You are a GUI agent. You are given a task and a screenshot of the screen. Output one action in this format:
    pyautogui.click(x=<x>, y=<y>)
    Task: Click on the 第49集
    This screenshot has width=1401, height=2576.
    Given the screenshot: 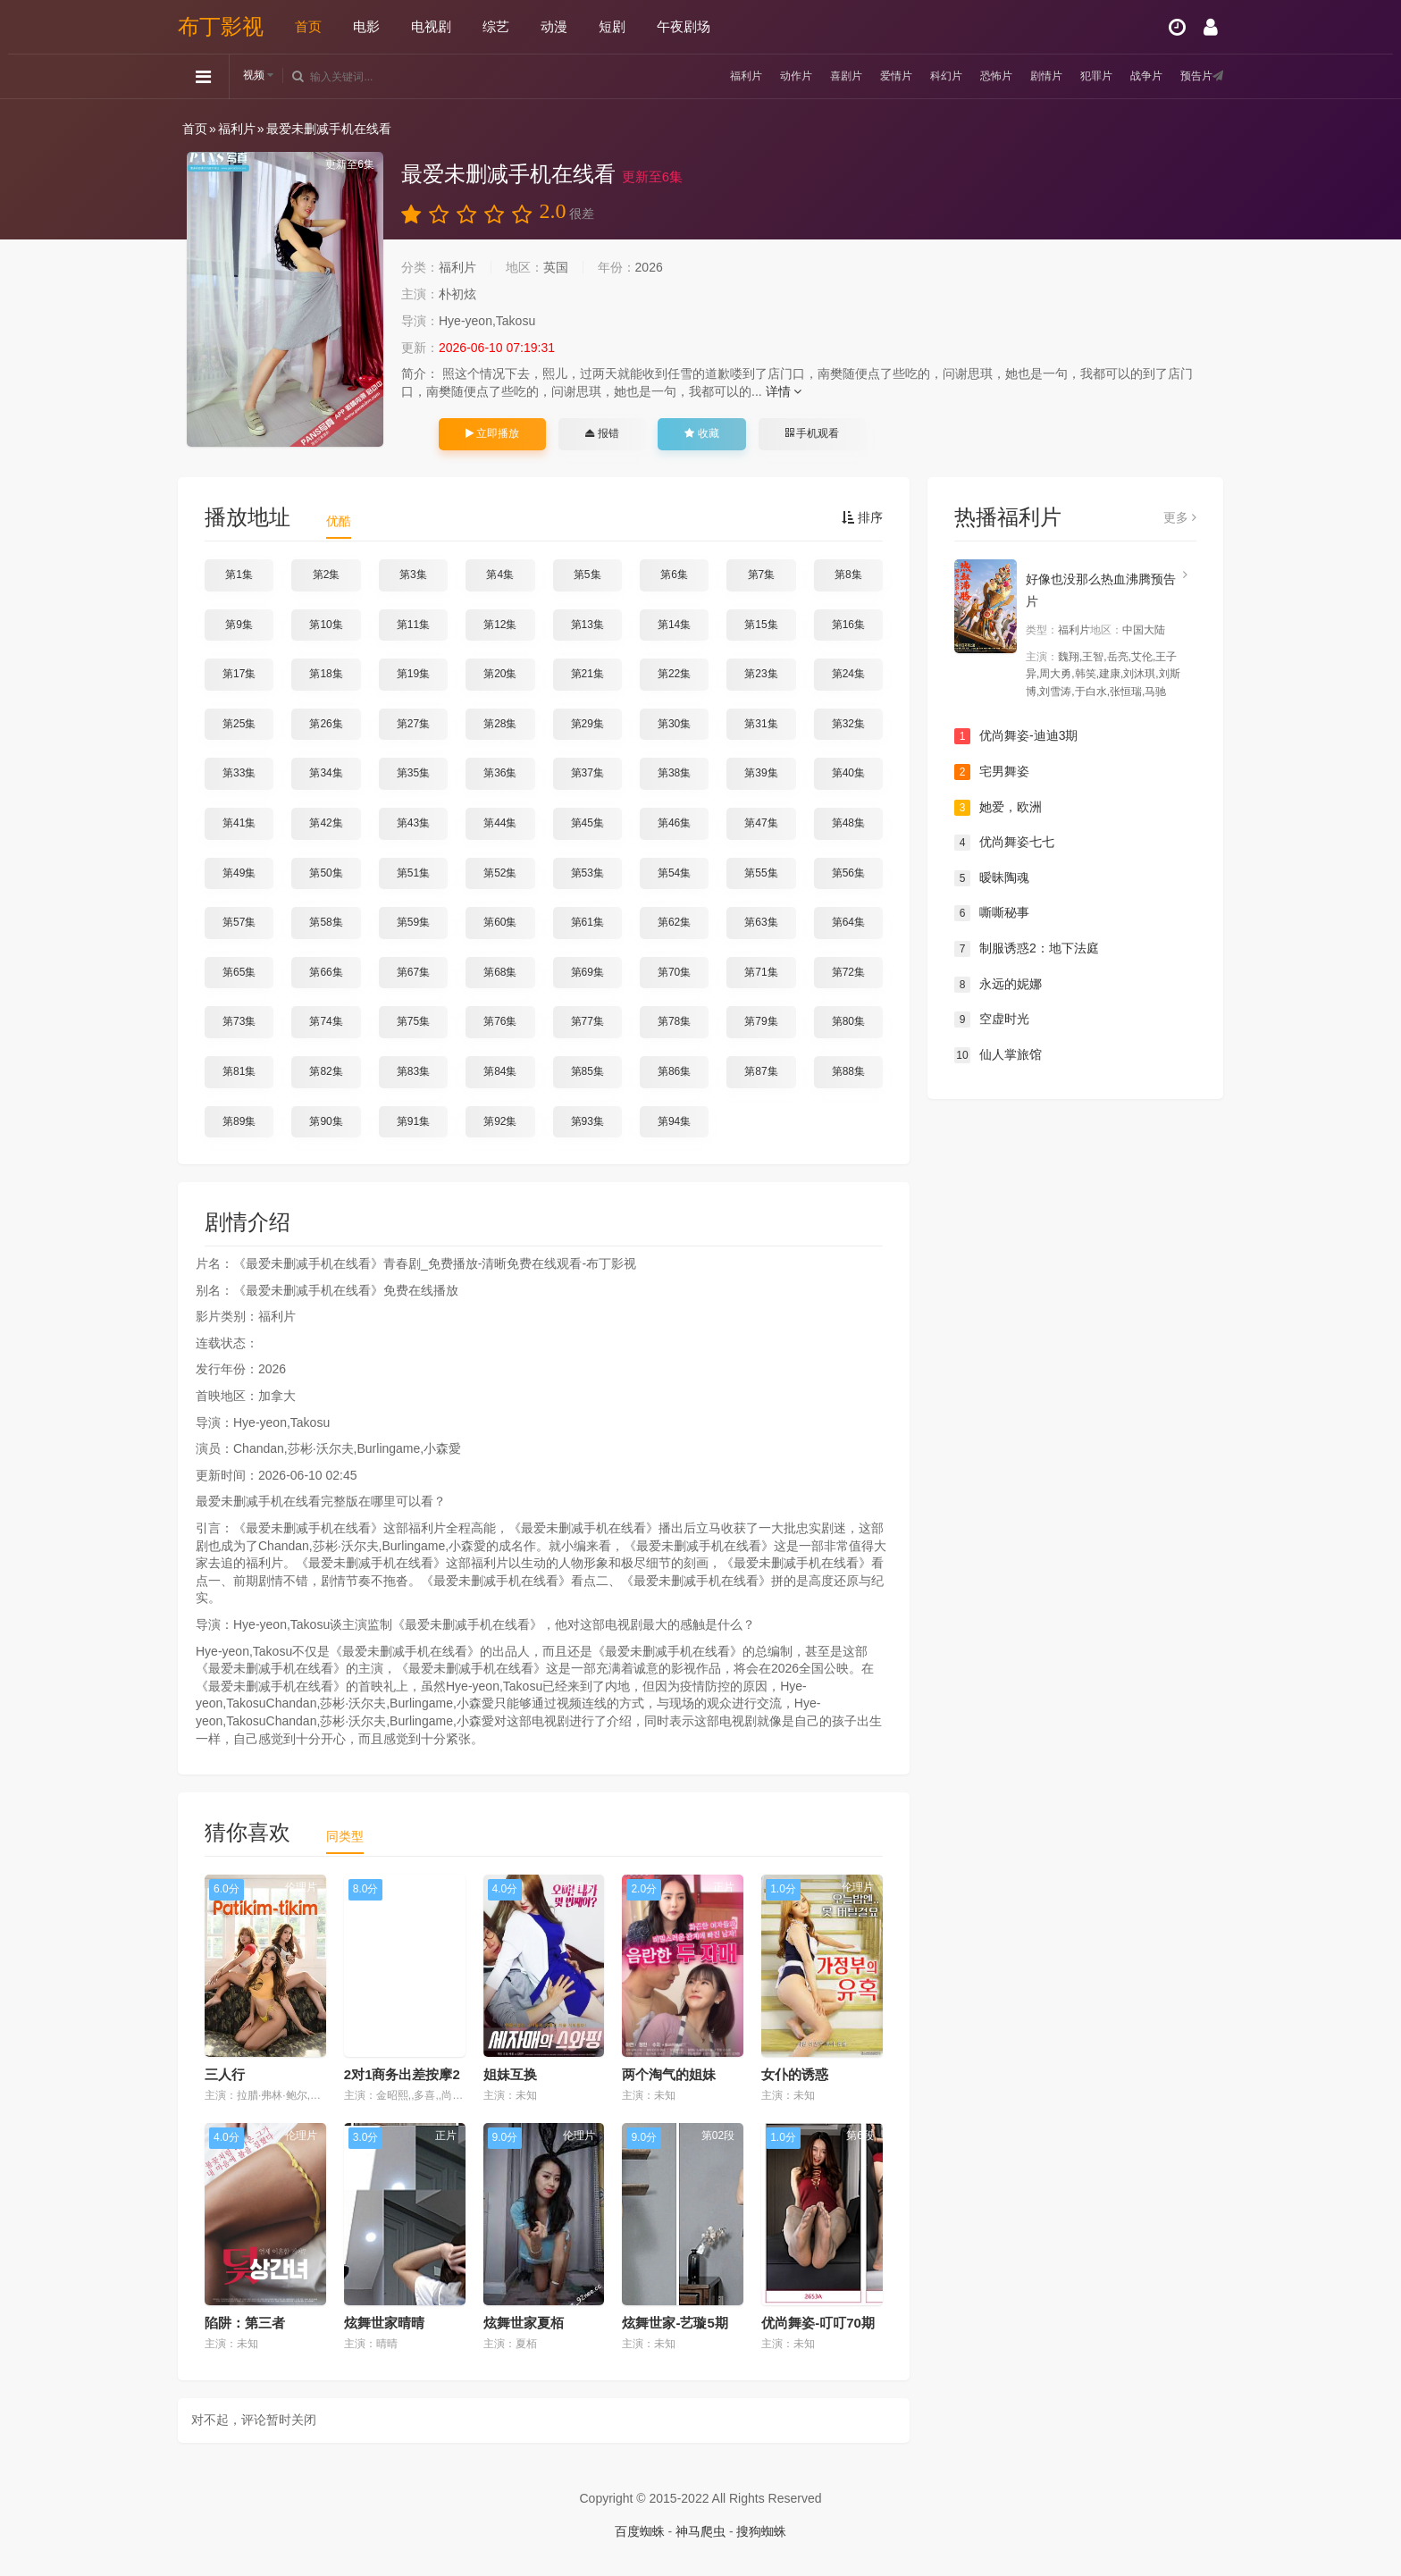 What is the action you would take?
    pyautogui.click(x=239, y=873)
    